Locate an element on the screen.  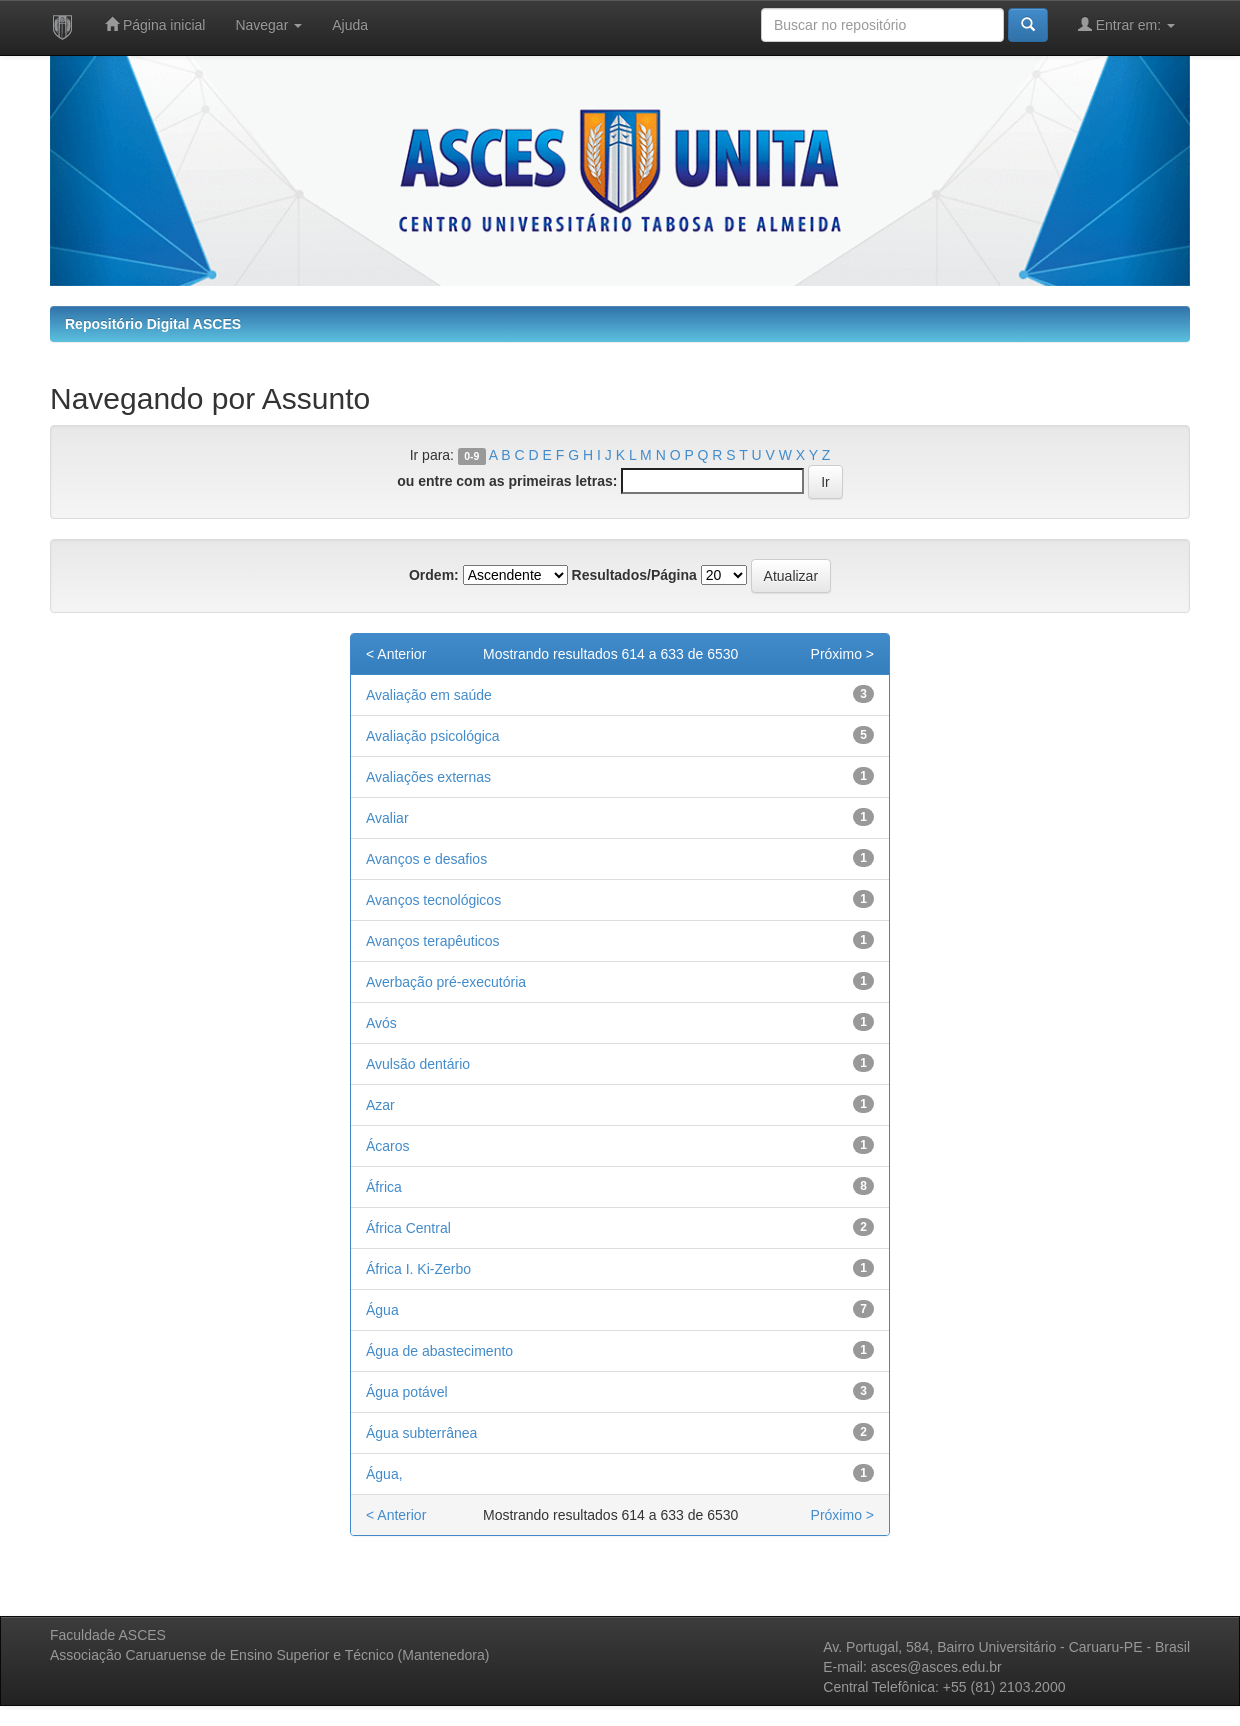
Azar is located at coordinates (380, 1105).